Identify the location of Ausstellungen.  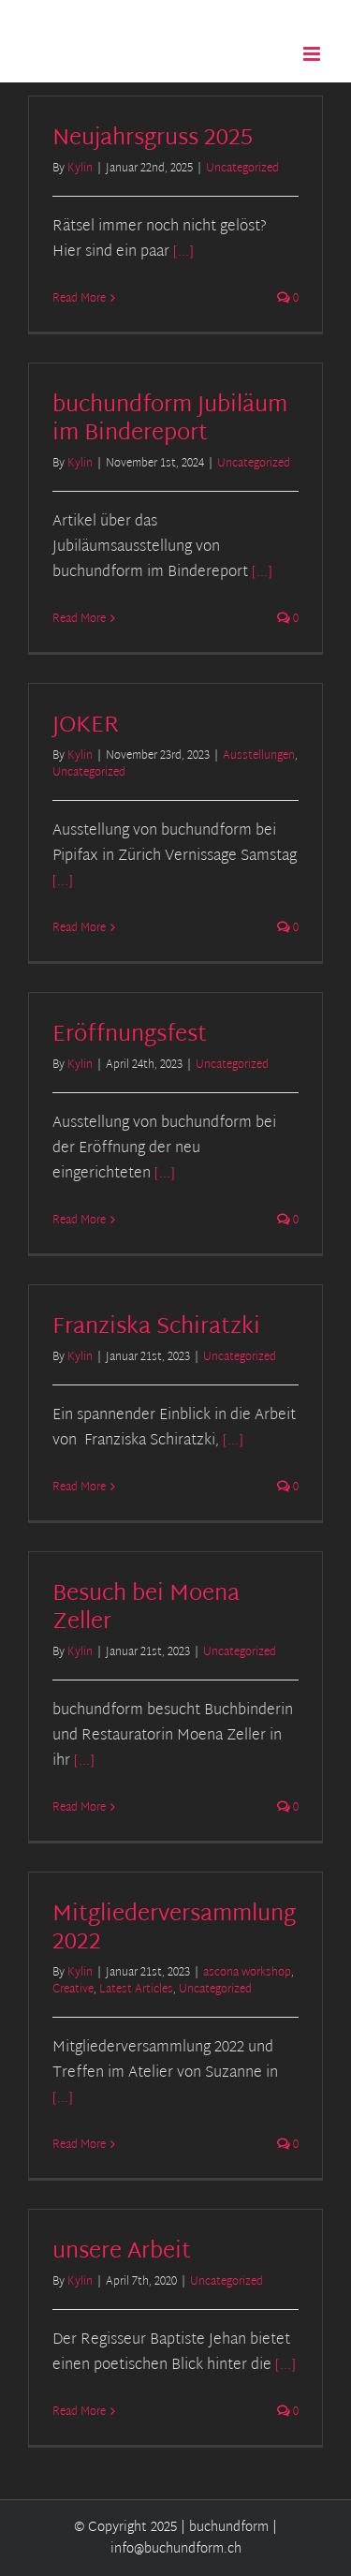
(259, 756).